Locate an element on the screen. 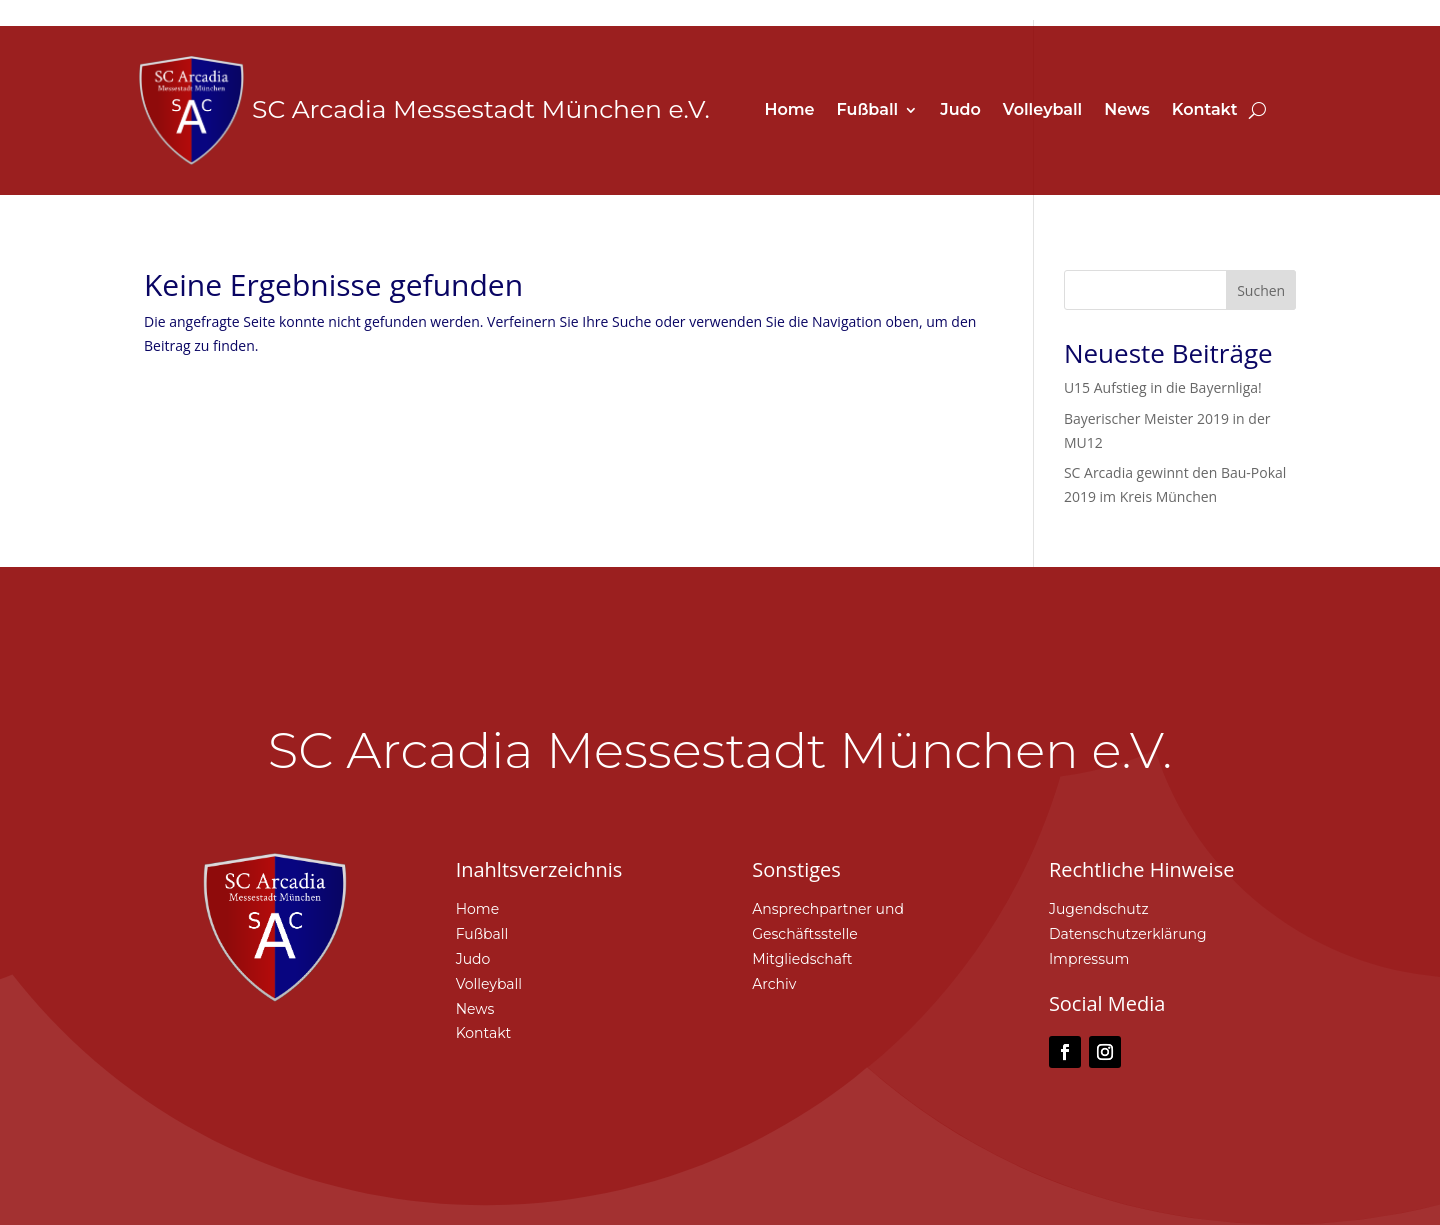 Image resolution: width=1440 pixels, height=1225 pixels. News is located at coordinates (1127, 111).